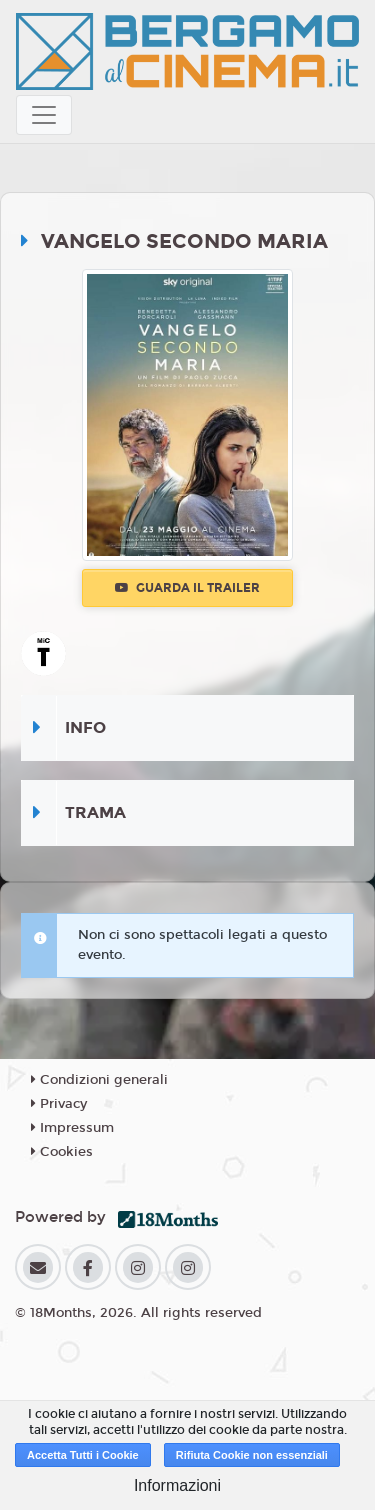  Describe the element at coordinates (44, 115) in the screenshot. I see `[Toggle navigation]` at that location.